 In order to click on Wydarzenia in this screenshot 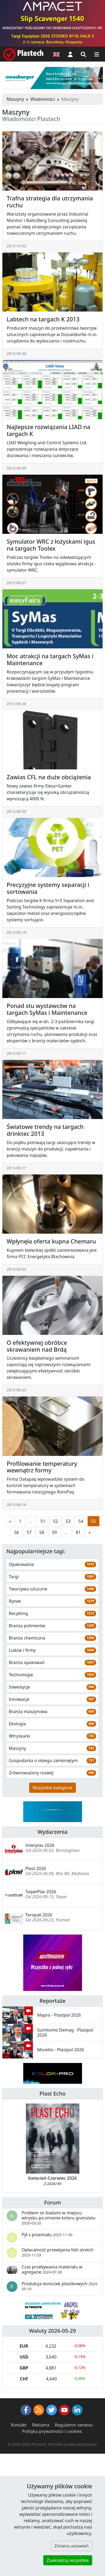, I will do `click(52, 1831)`.